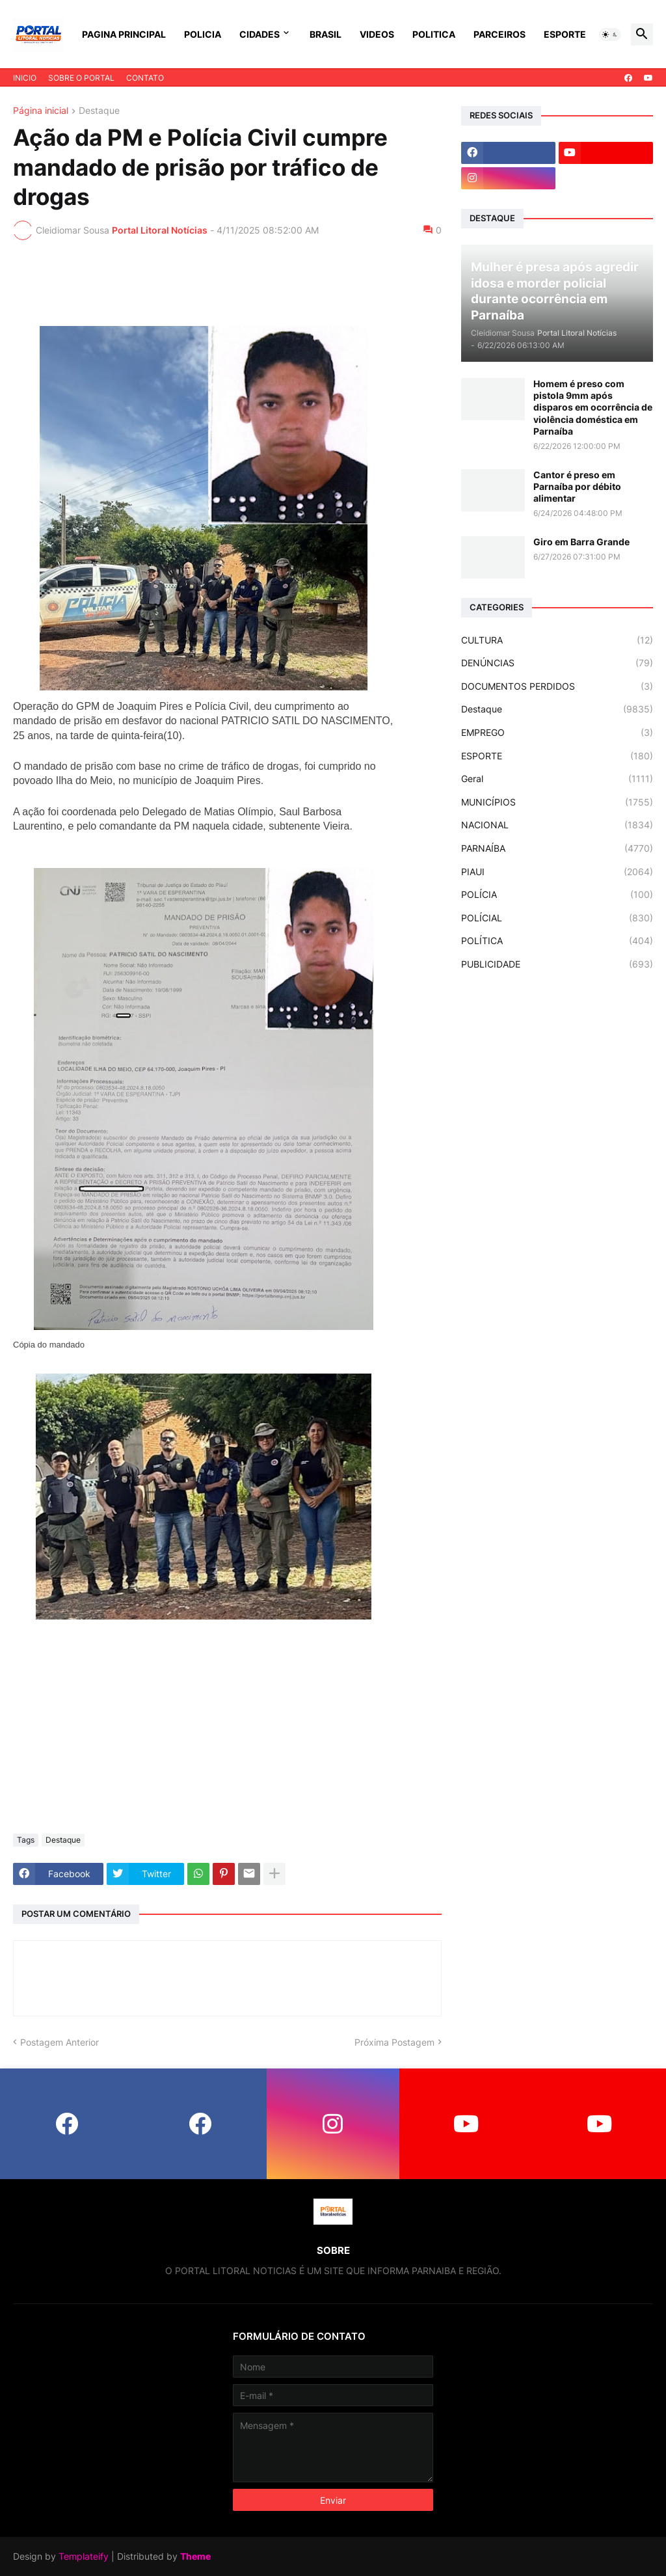 Image resolution: width=666 pixels, height=2576 pixels. What do you see at coordinates (394, 2042) in the screenshot?
I see `Próxima Postagem` at bounding box center [394, 2042].